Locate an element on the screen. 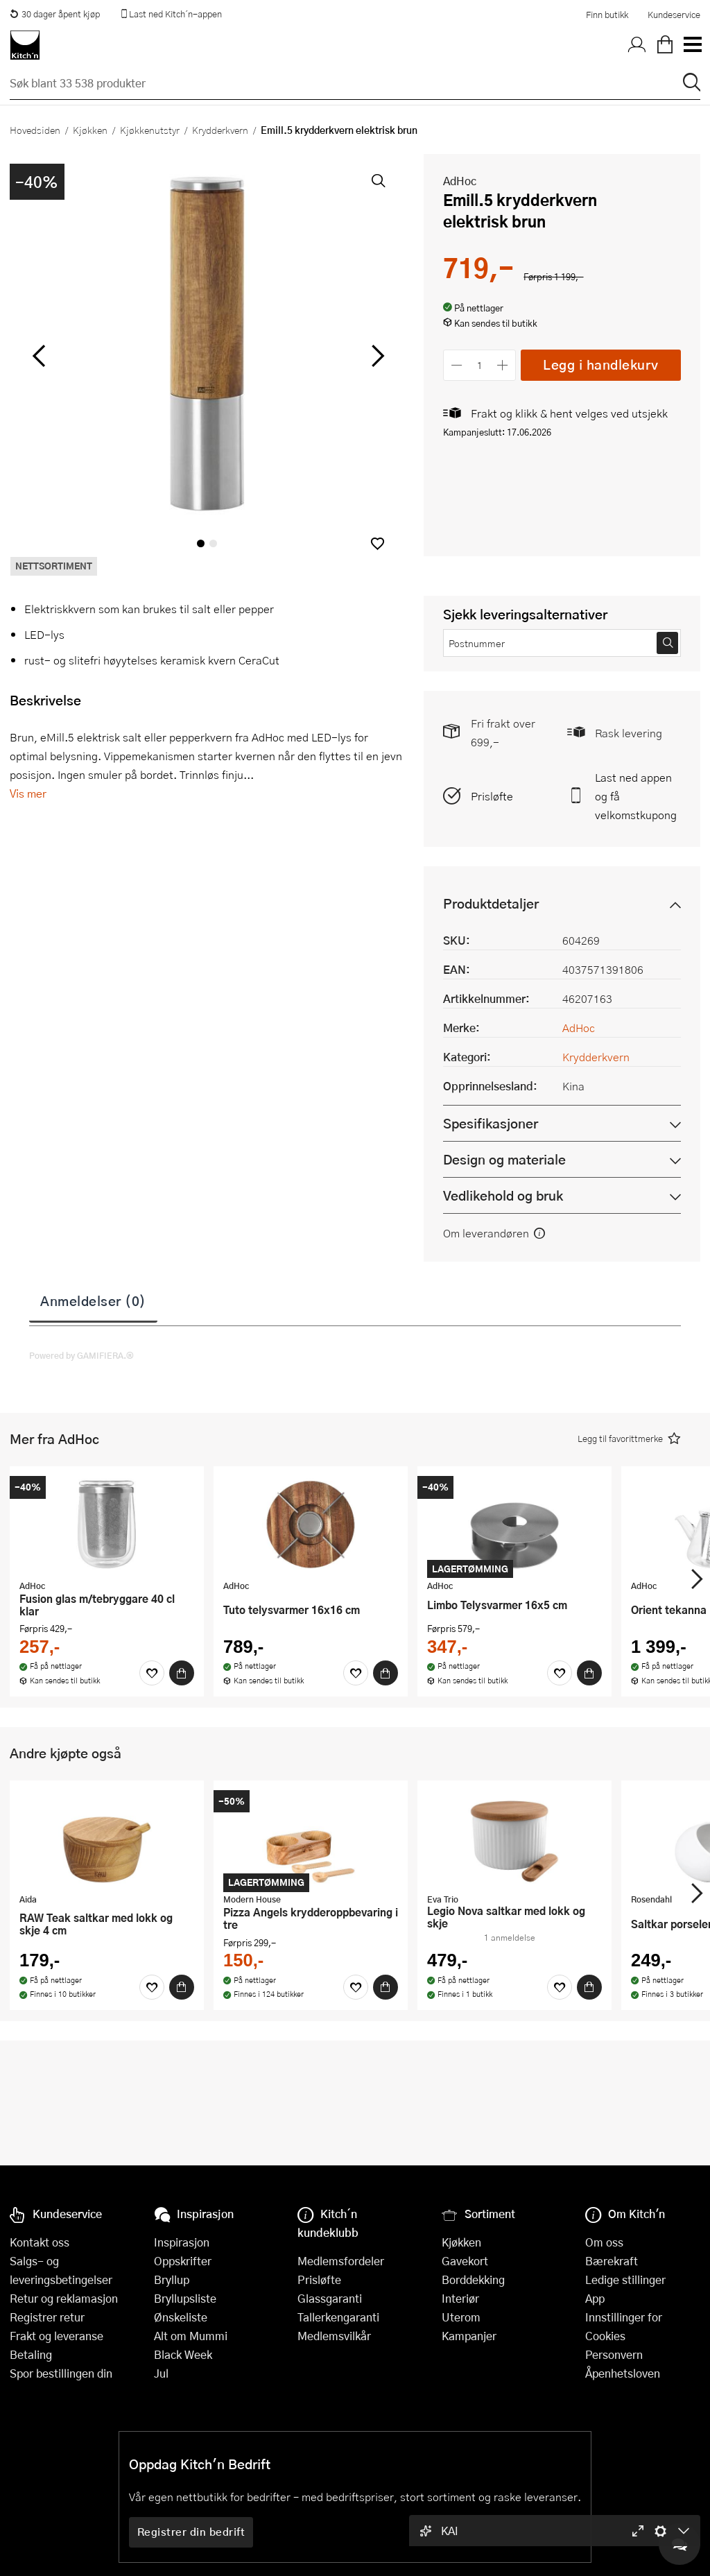 This screenshot has height=2576, width=710. Produktdetaljer is located at coordinates (491, 903).